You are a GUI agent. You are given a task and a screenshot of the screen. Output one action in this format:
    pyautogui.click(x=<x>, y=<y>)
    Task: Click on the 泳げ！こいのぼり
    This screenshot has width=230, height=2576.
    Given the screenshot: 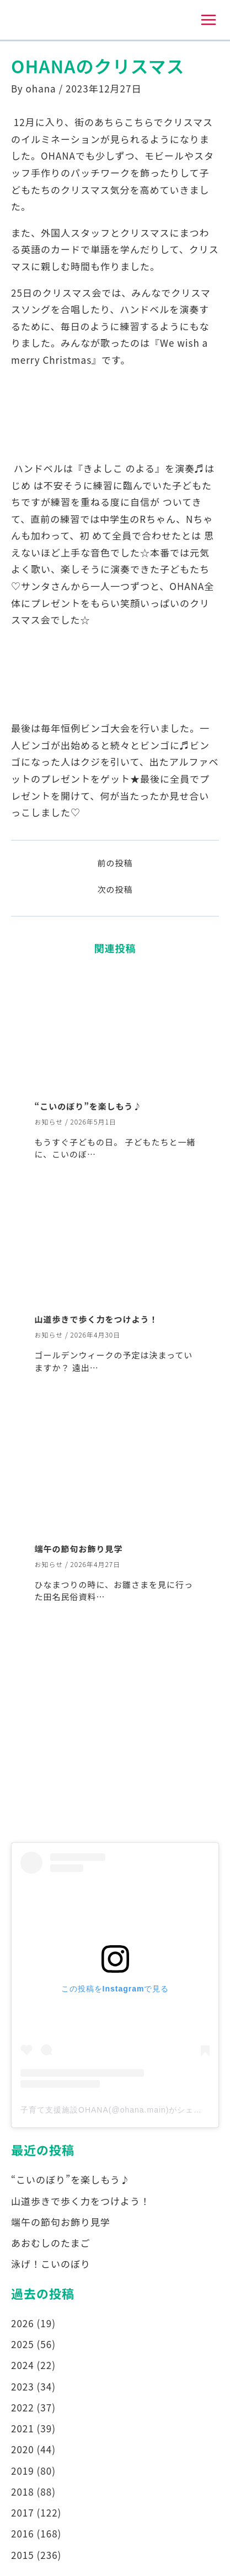 What is the action you would take?
    pyautogui.click(x=50, y=2264)
    